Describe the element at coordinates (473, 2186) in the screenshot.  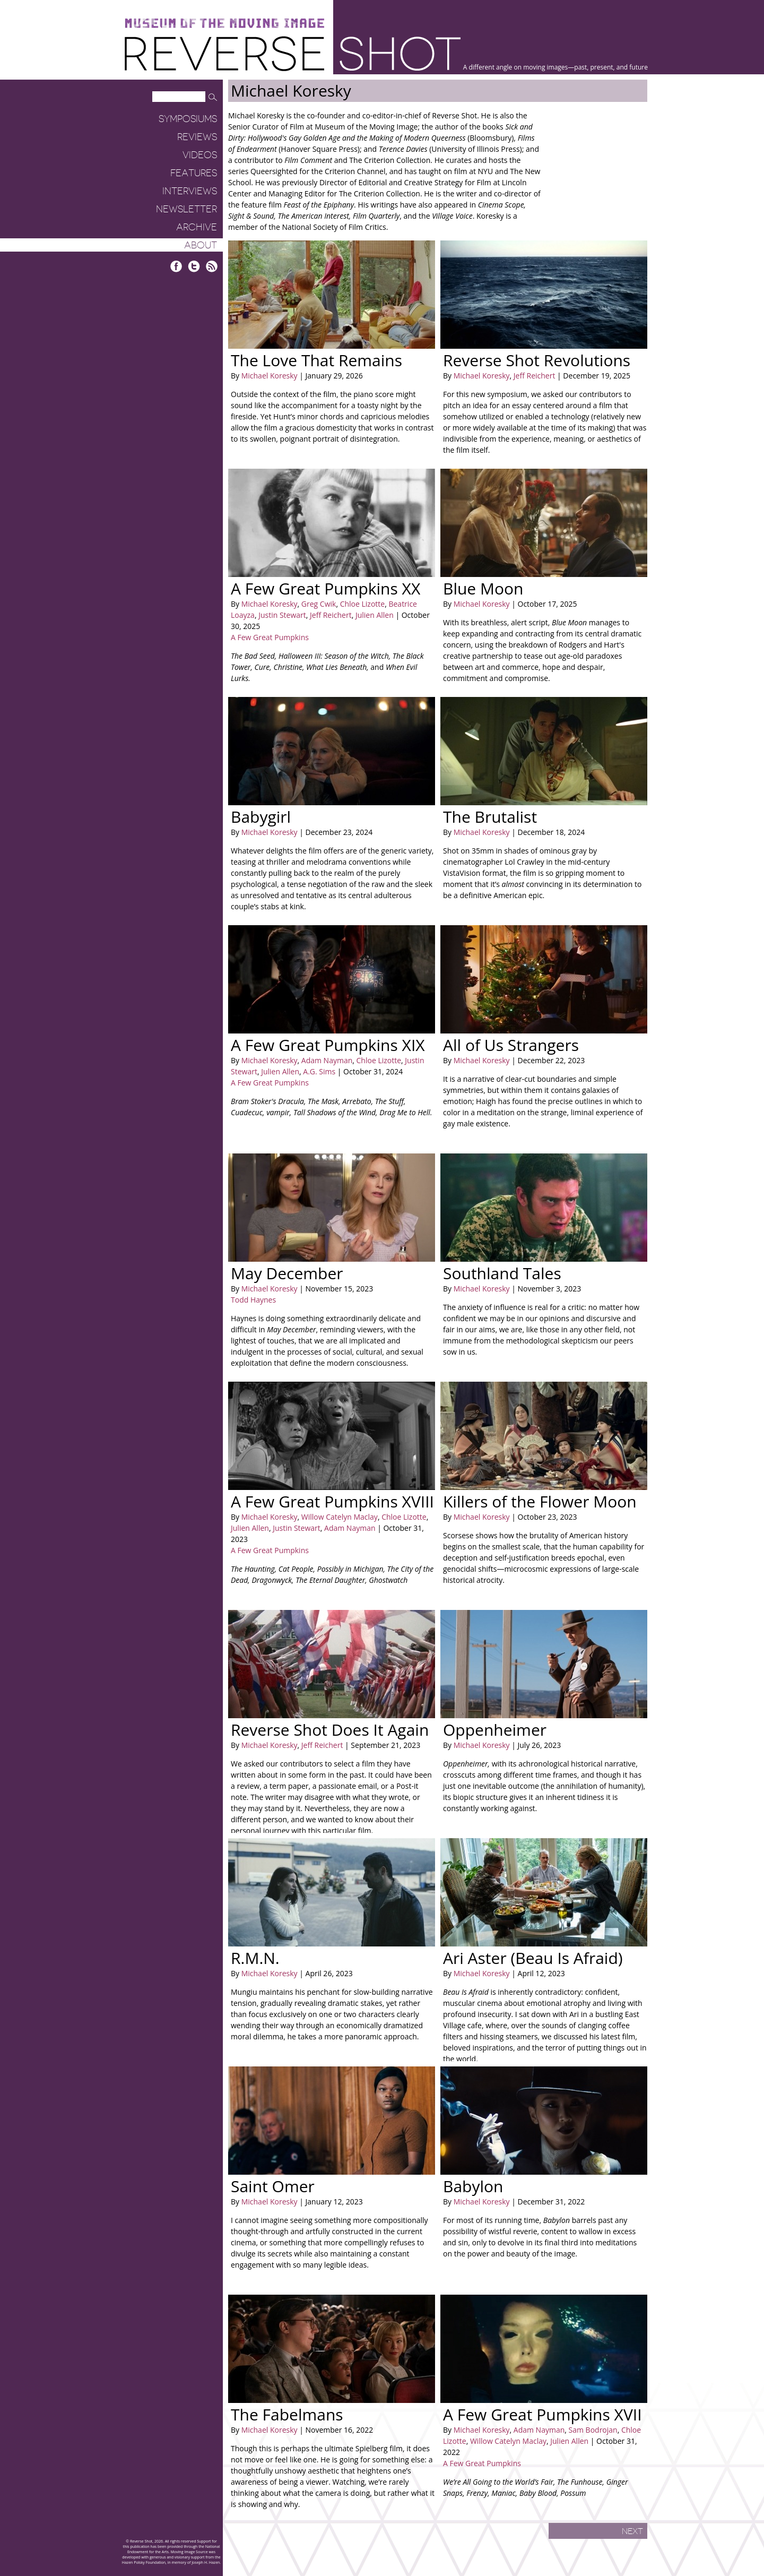
I see `Babylon` at that location.